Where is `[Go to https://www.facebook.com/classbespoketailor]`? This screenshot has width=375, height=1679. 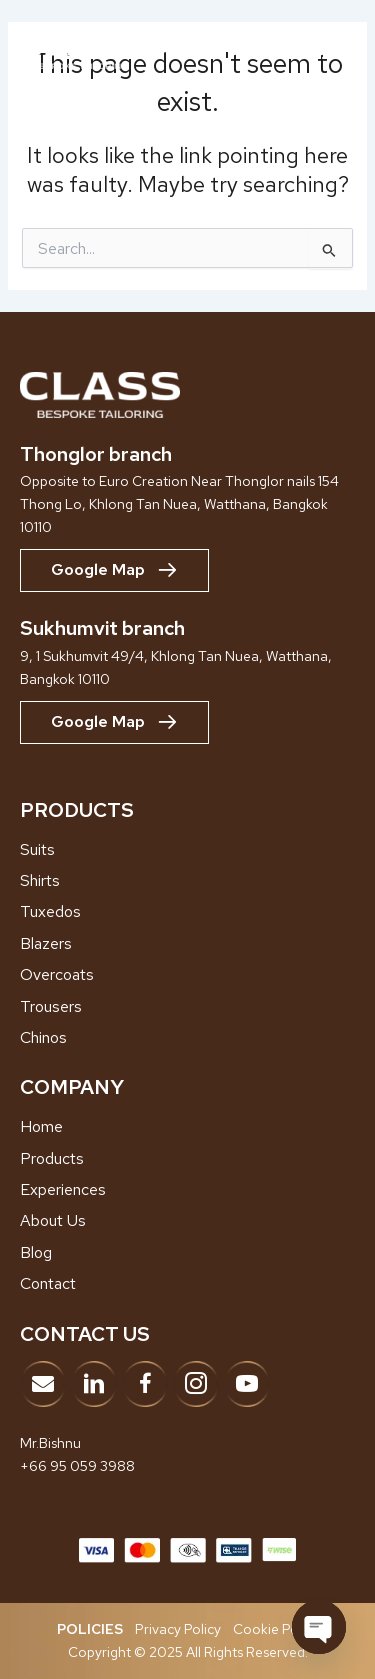
[Go to https://www.facebook.com/classbespoketailor] is located at coordinates (145, 1384).